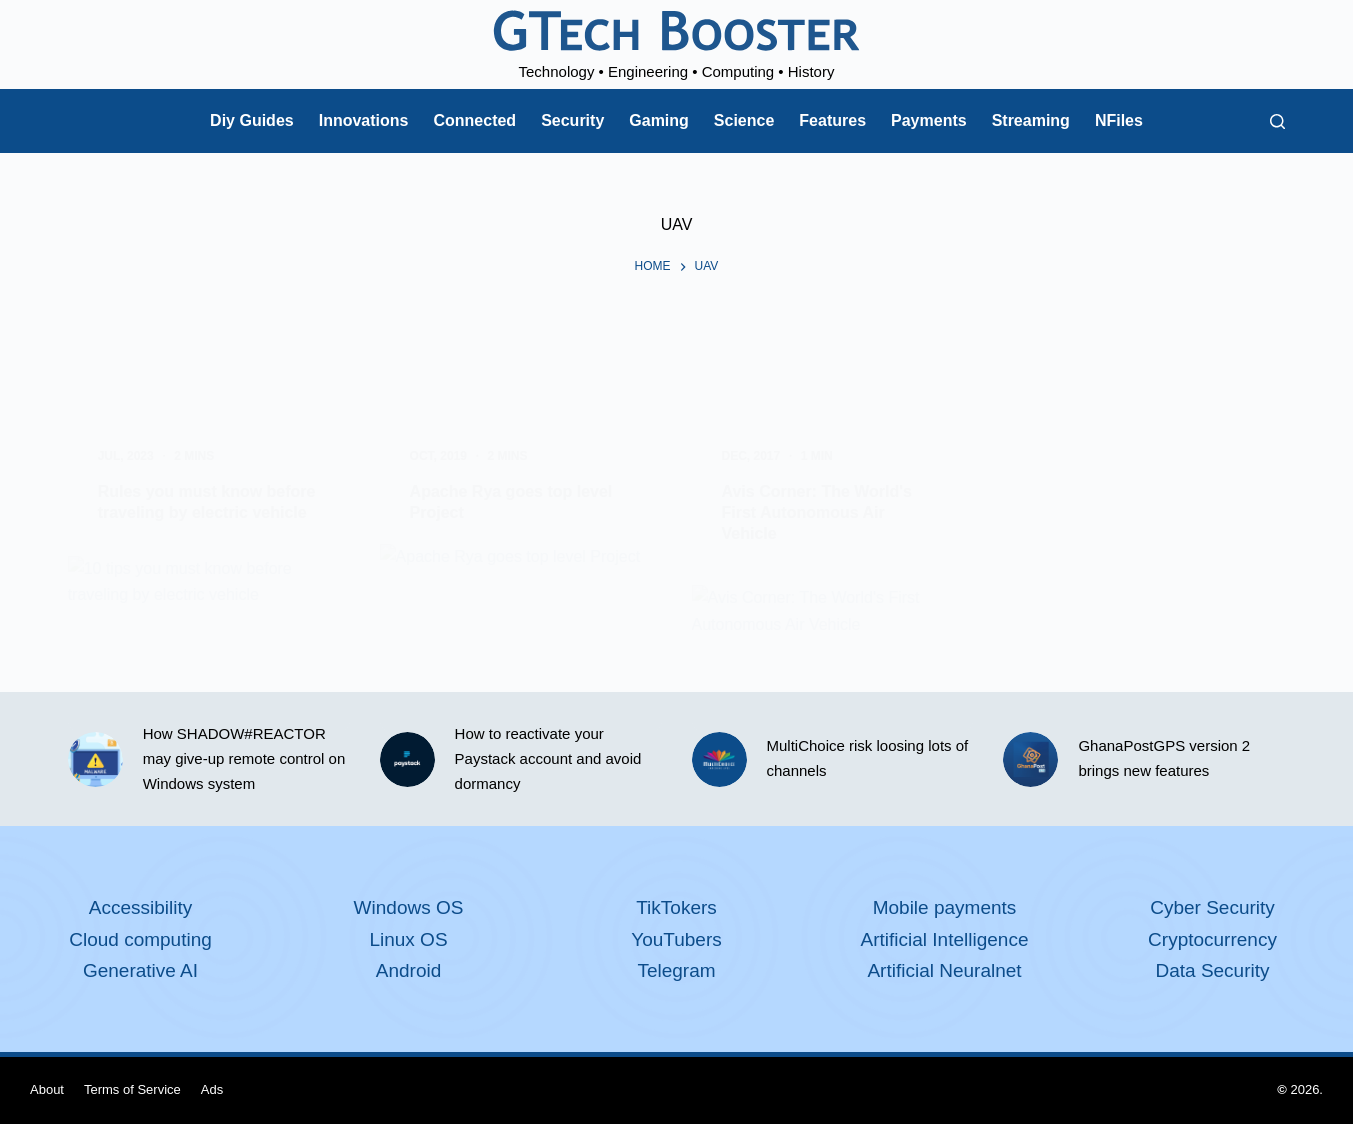 The height and width of the screenshot is (1124, 1353). Describe the element at coordinates (1212, 907) in the screenshot. I see `Cyber Security` at that location.